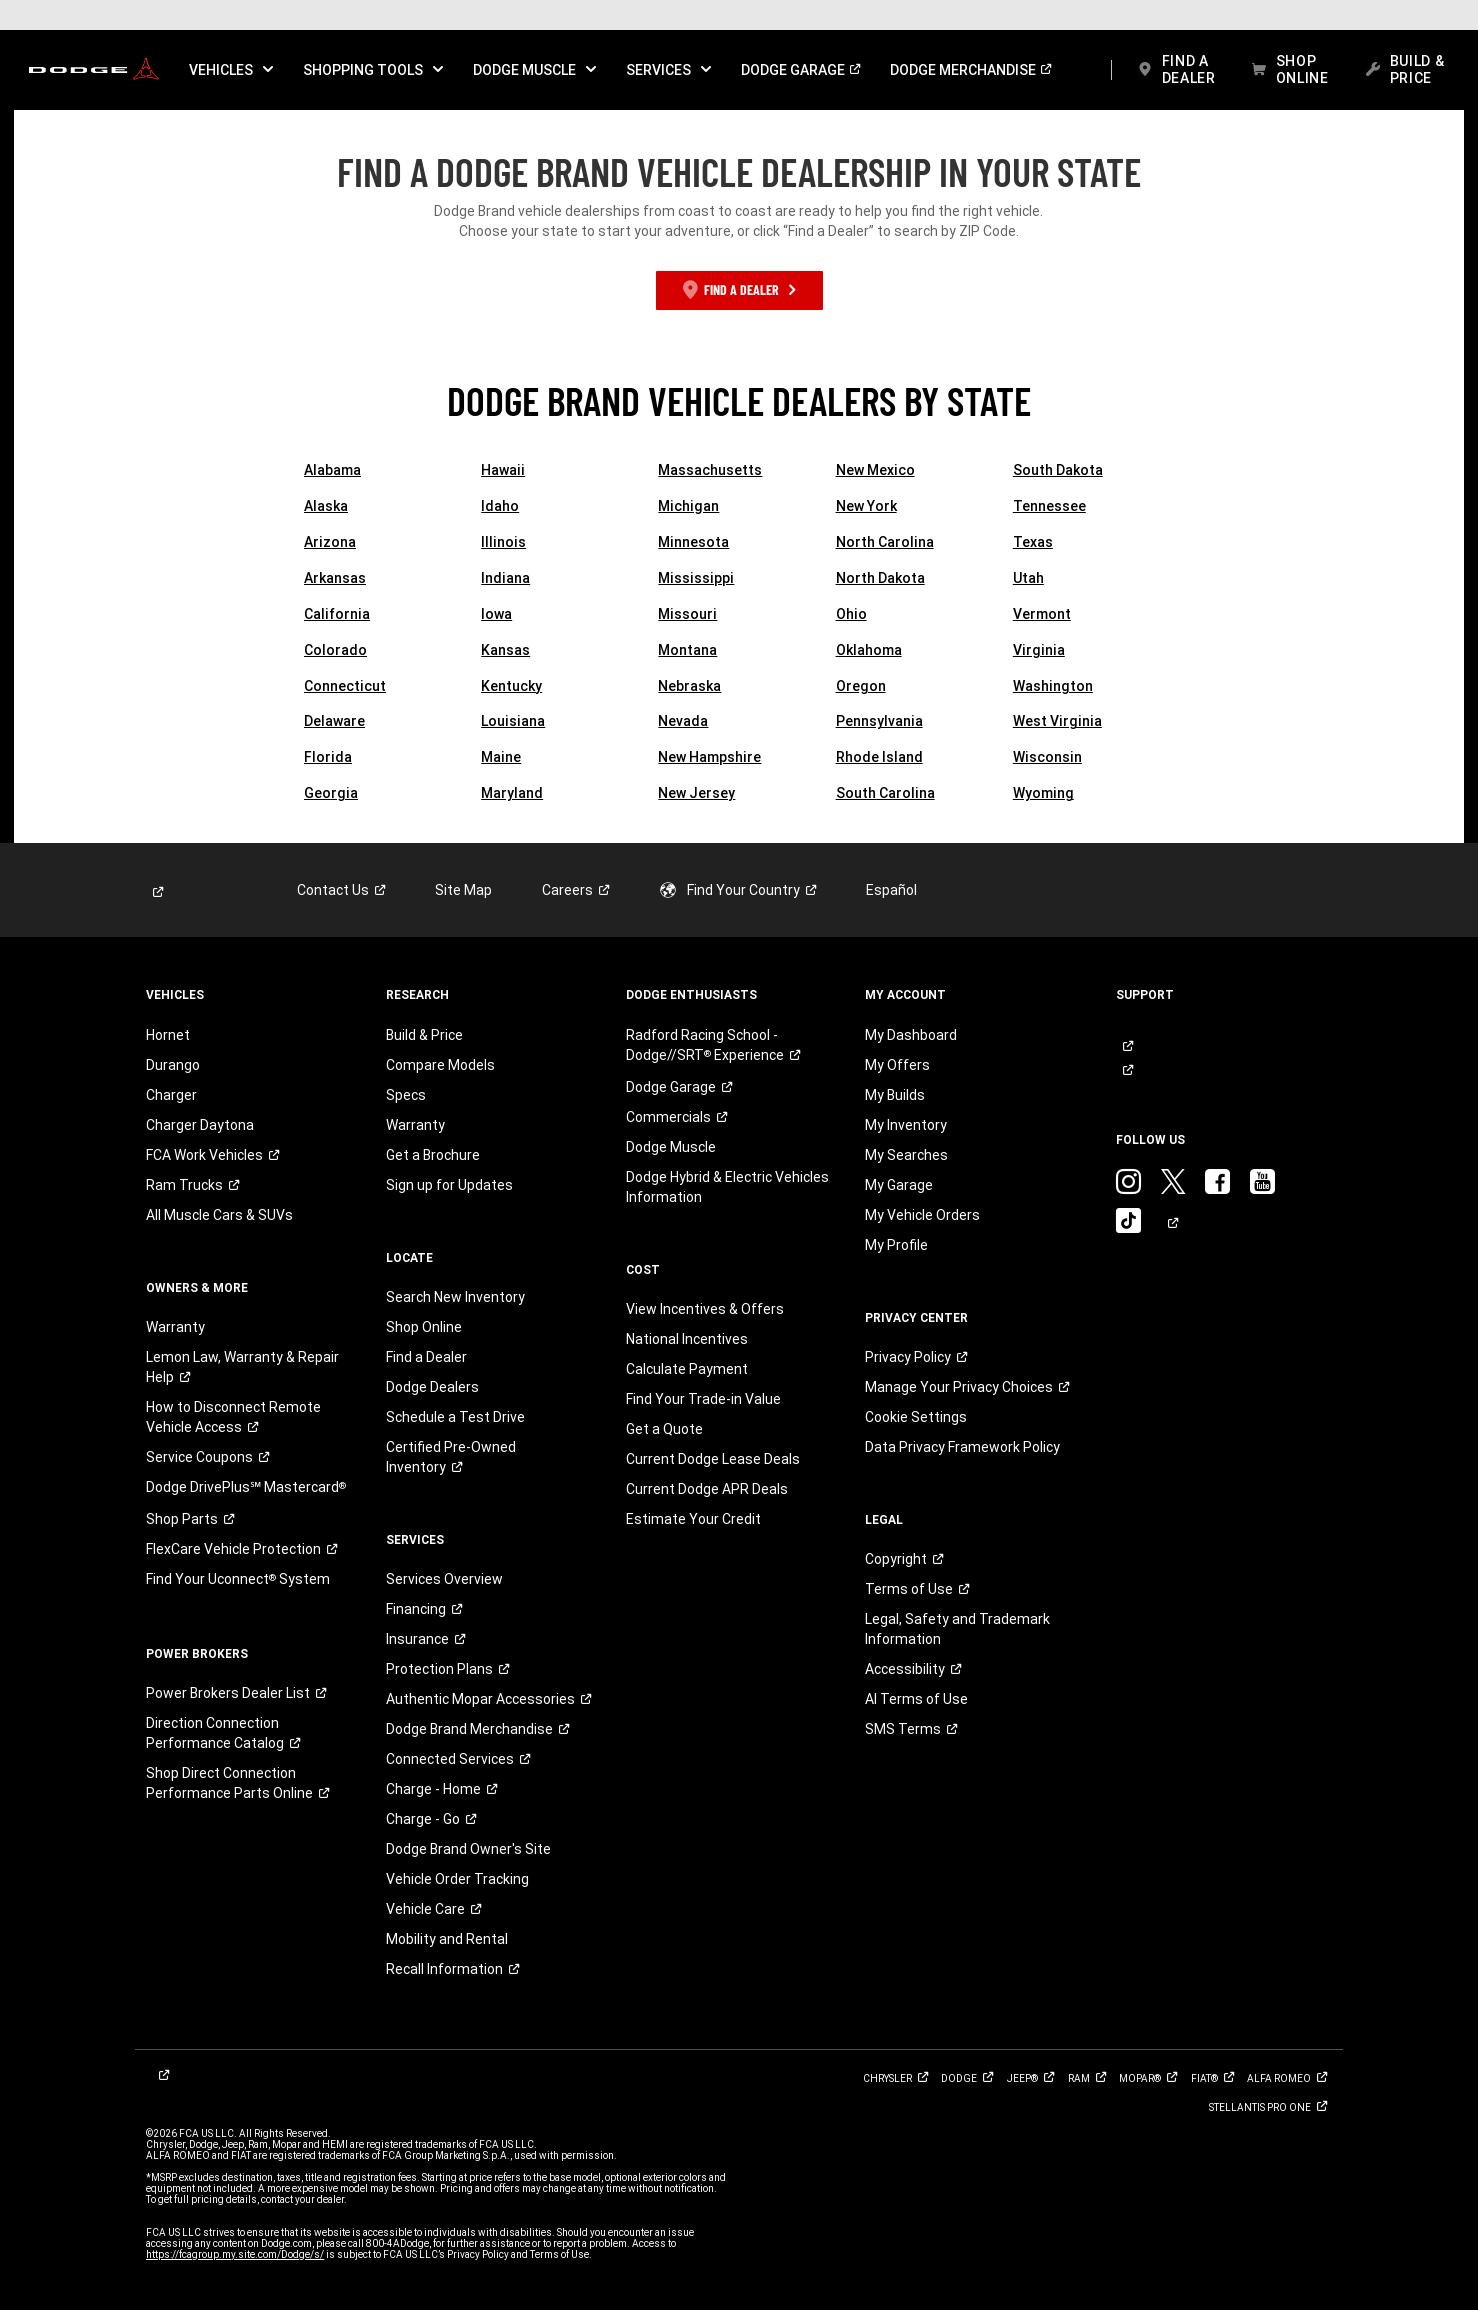  Describe the element at coordinates (906, 1155) in the screenshot. I see `My Searches [link]` at that location.